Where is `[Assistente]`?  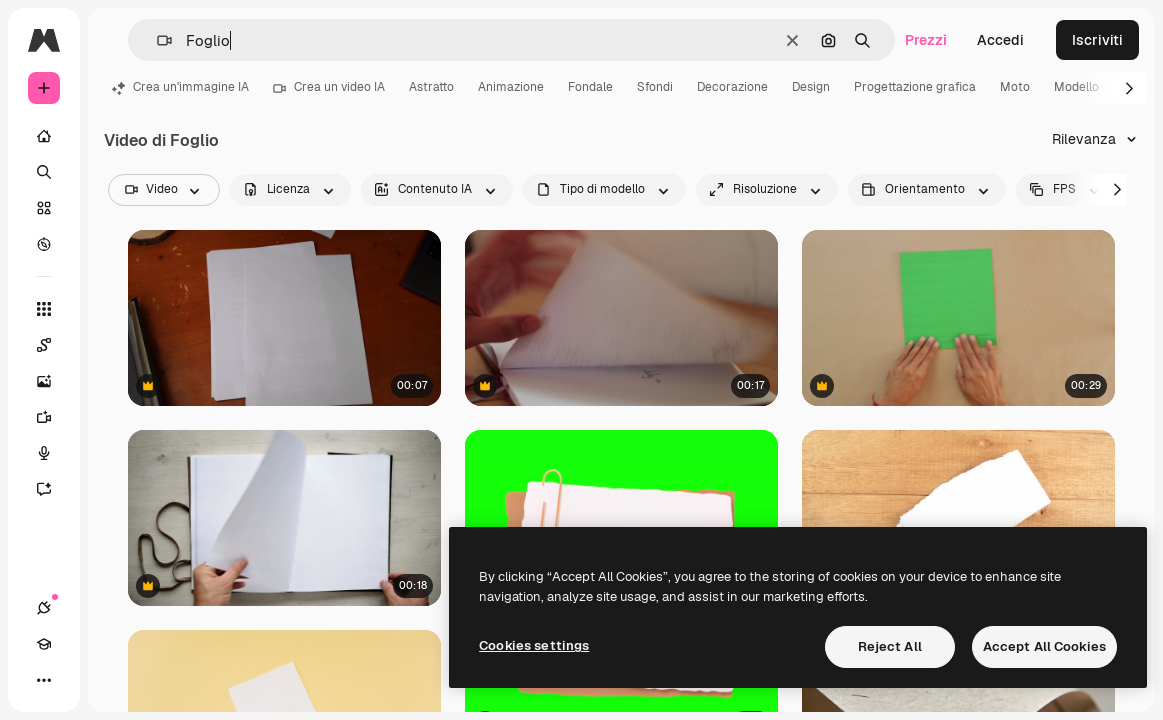
[Assistente] is located at coordinates (54, 489).